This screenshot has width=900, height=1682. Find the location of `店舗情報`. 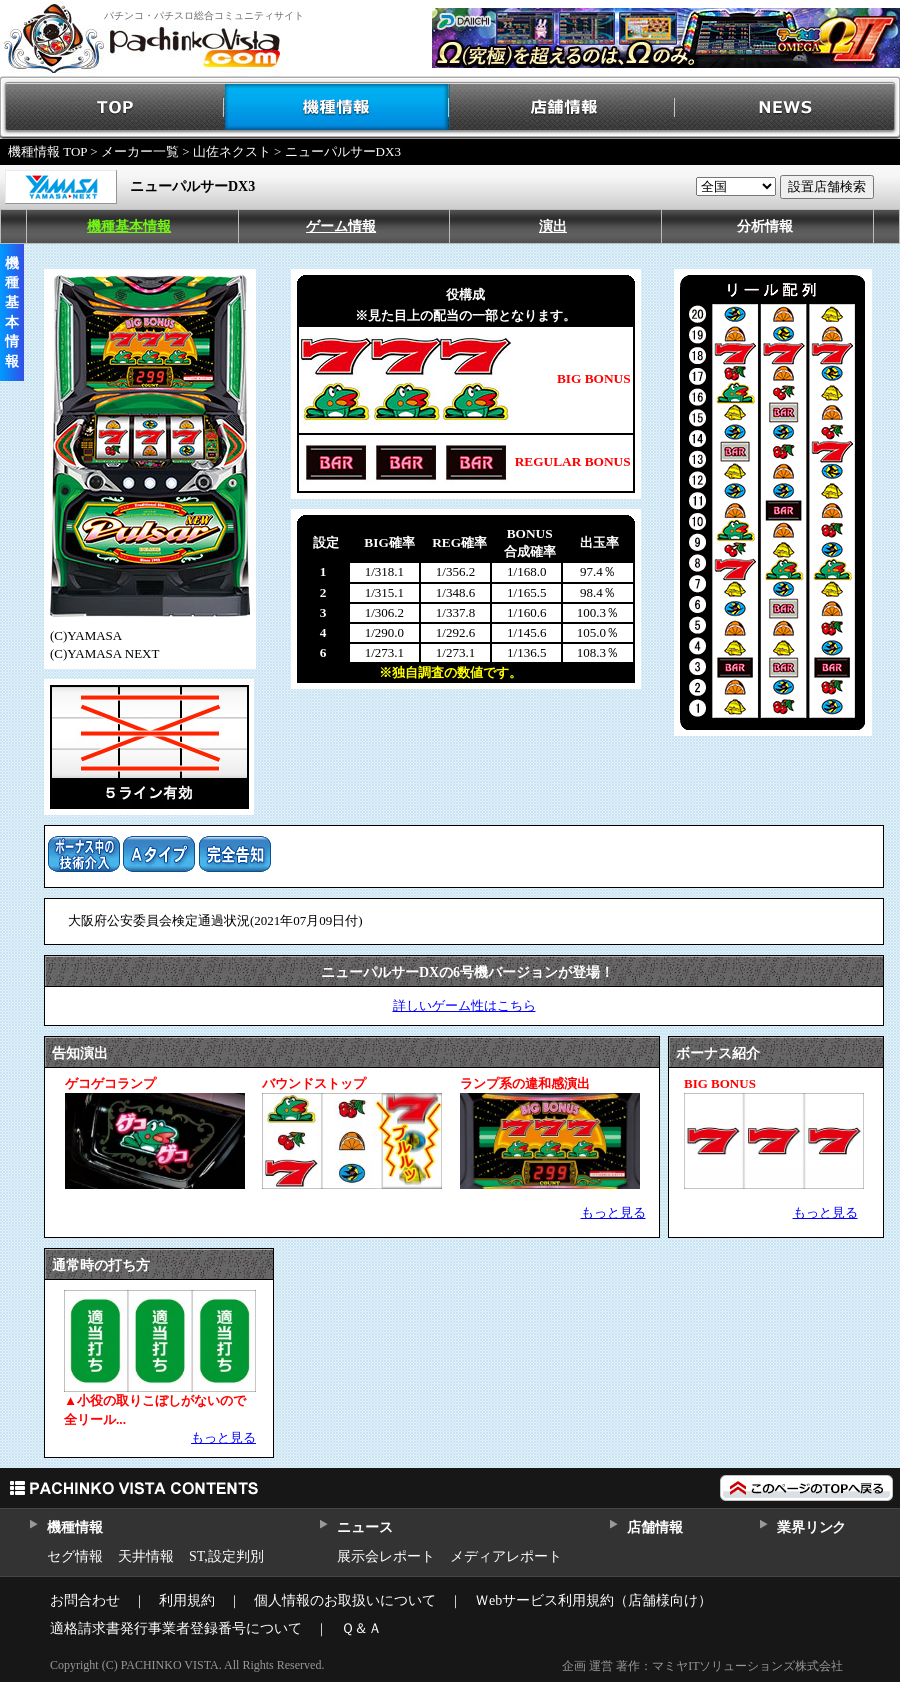

店舗情報 is located at coordinates (562, 107).